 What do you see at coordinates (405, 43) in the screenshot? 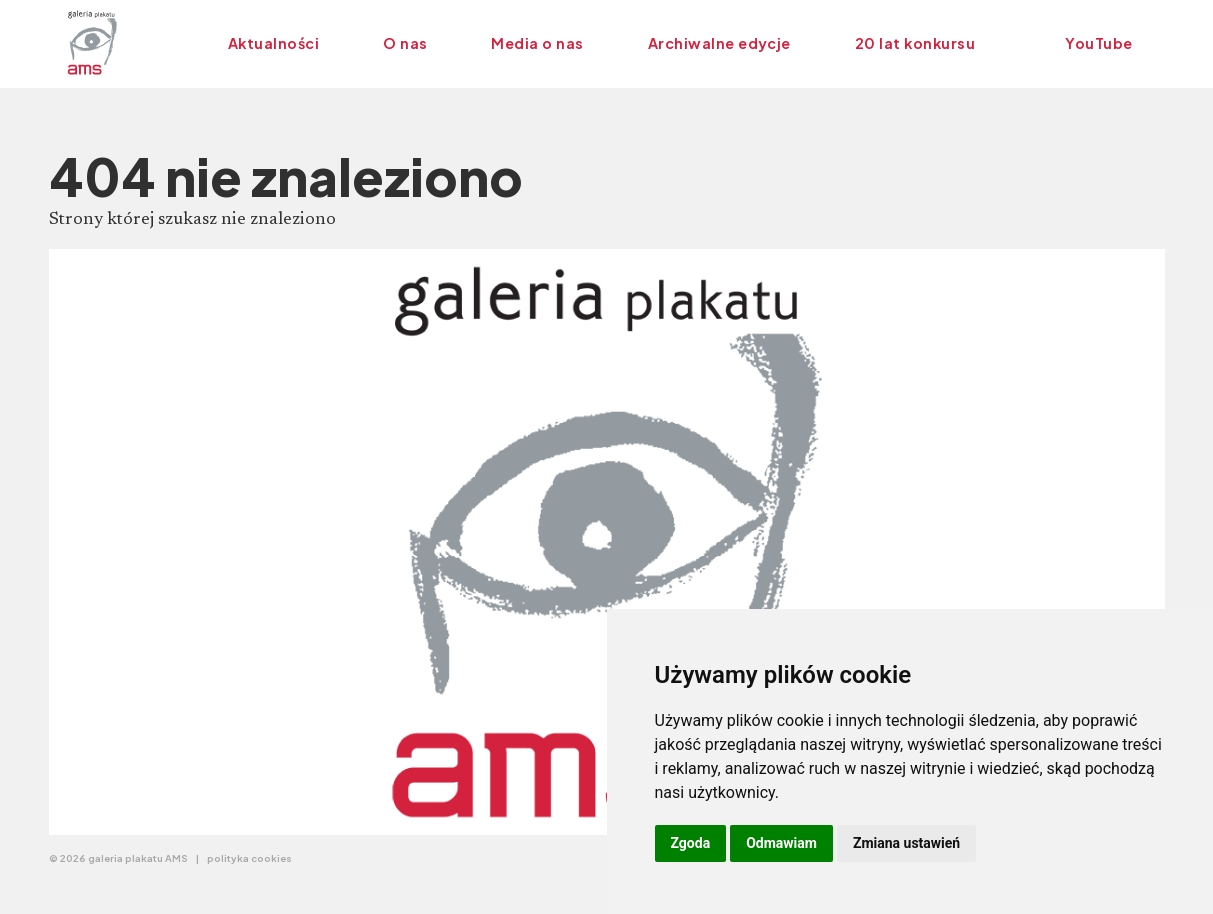
I see `O nas` at bounding box center [405, 43].